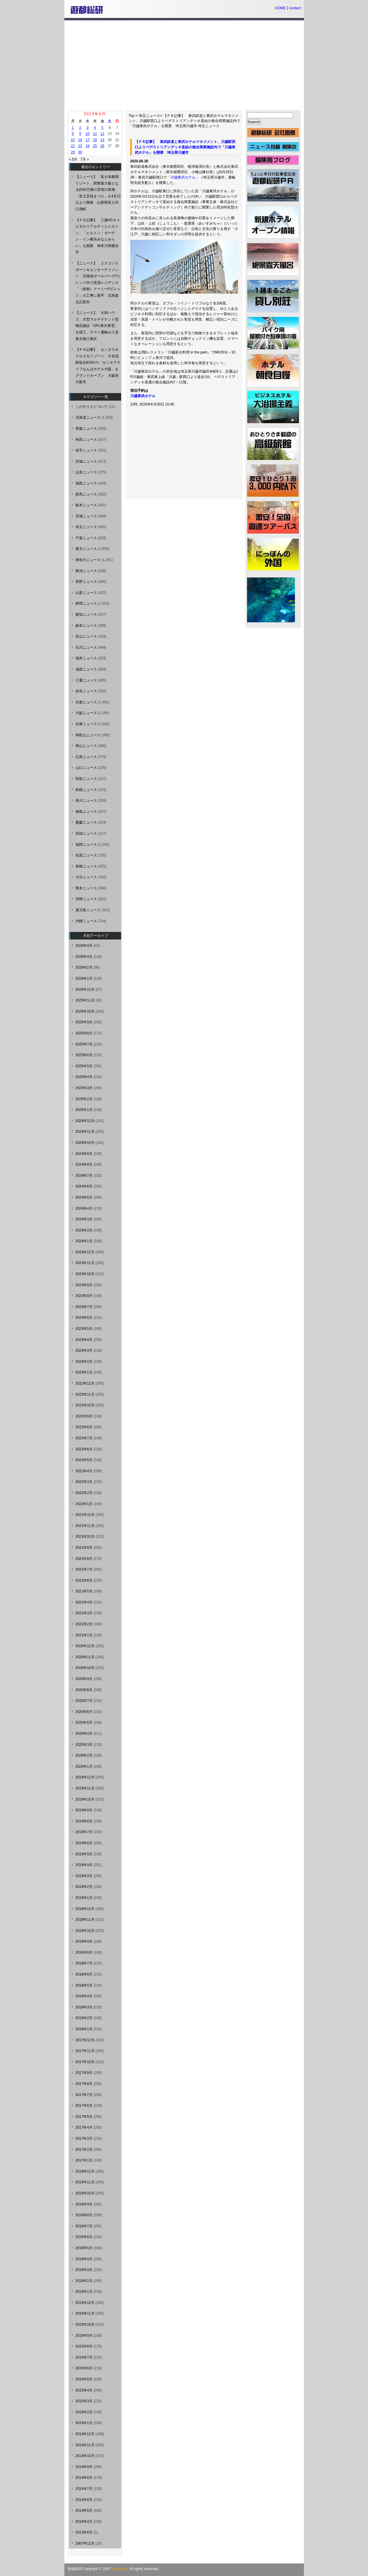  Describe the element at coordinates (86, 538) in the screenshot. I see `千葉ニュース` at that location.